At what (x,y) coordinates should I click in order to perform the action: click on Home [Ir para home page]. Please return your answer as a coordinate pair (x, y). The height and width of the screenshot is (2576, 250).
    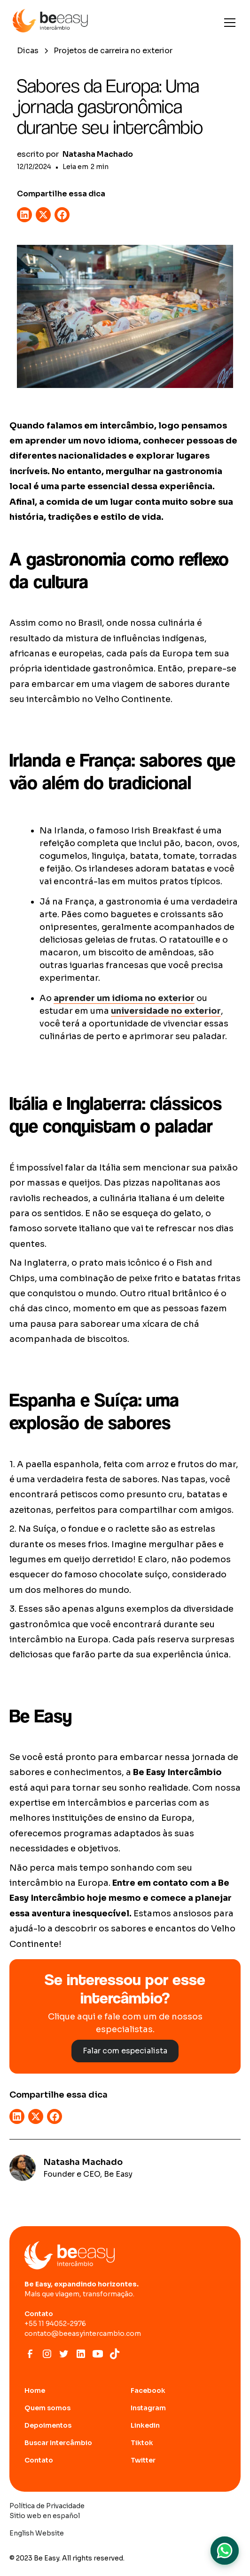
    Looking at the image, I should click on (34, 2390).